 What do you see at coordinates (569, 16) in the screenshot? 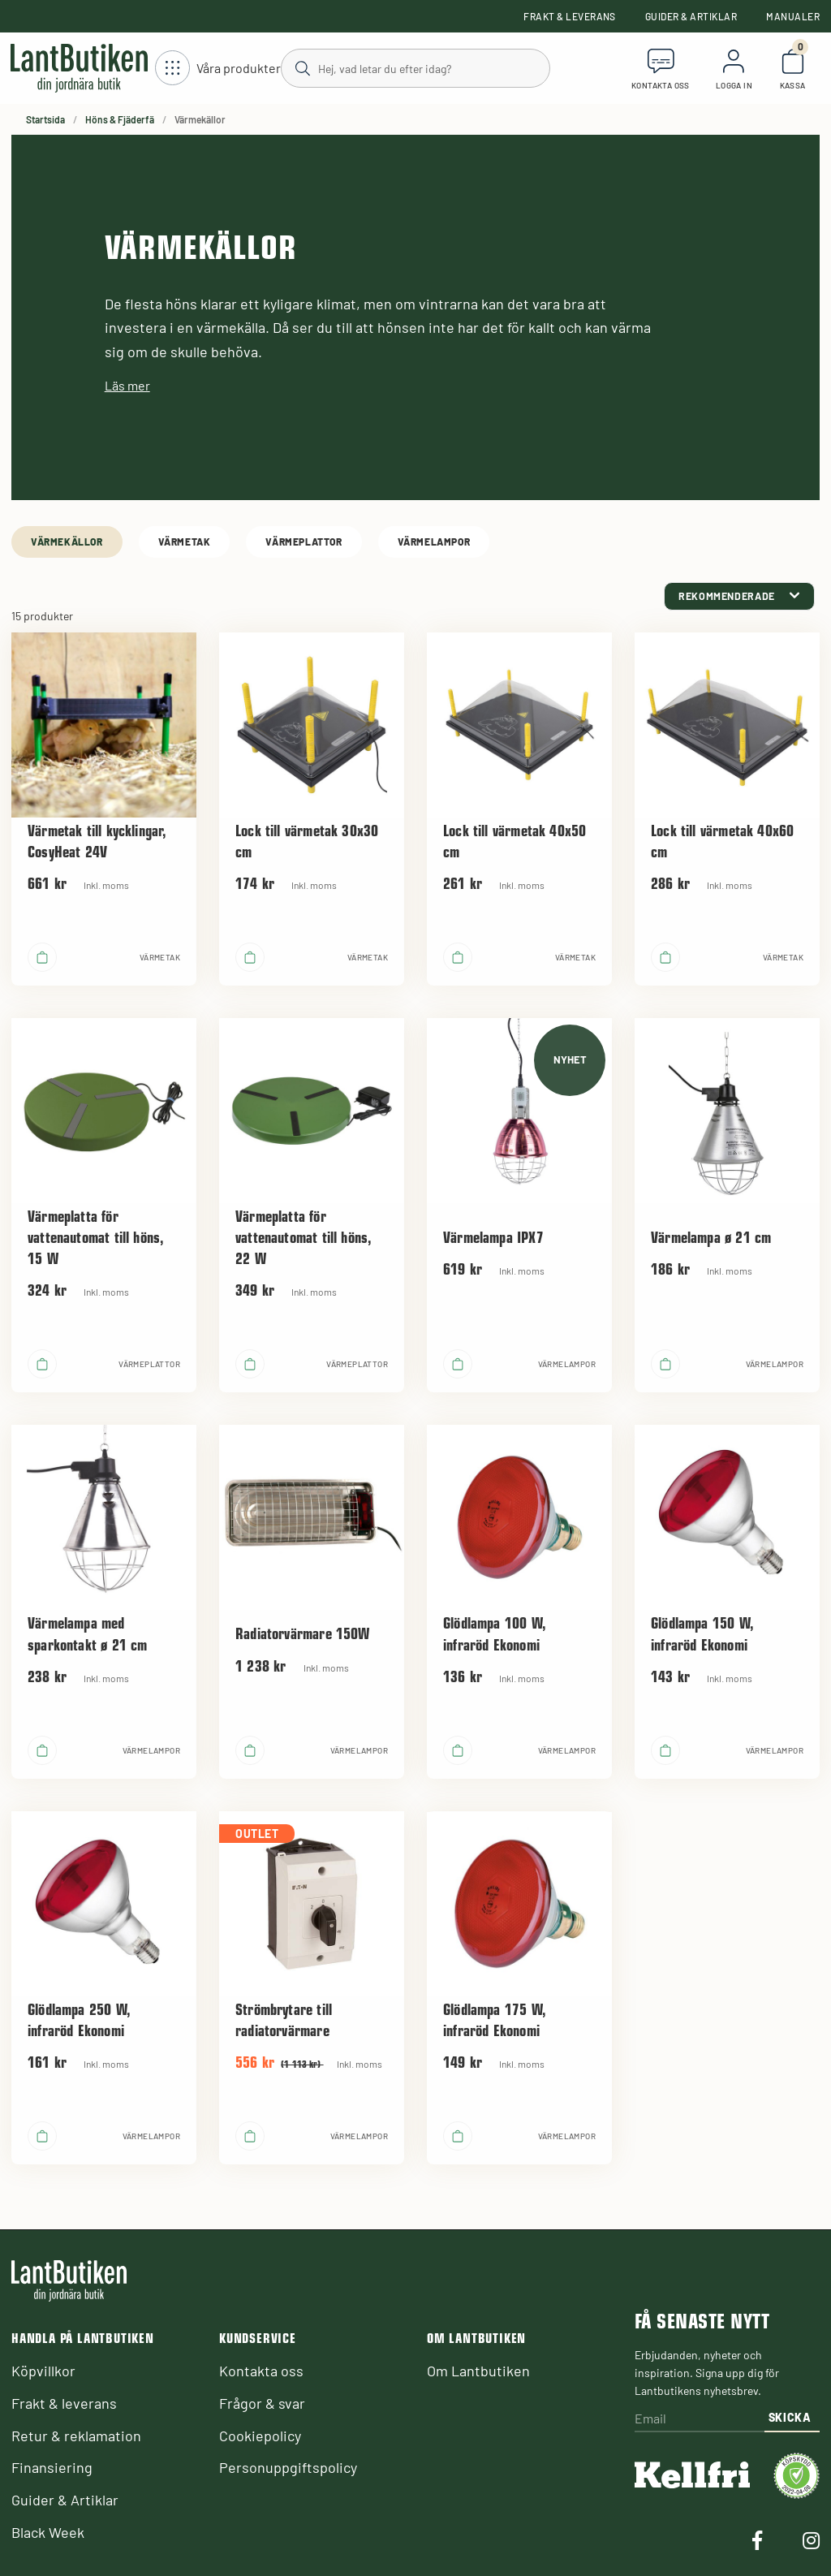
I see `Frakt & leverans` at bounding box center [569, 16].